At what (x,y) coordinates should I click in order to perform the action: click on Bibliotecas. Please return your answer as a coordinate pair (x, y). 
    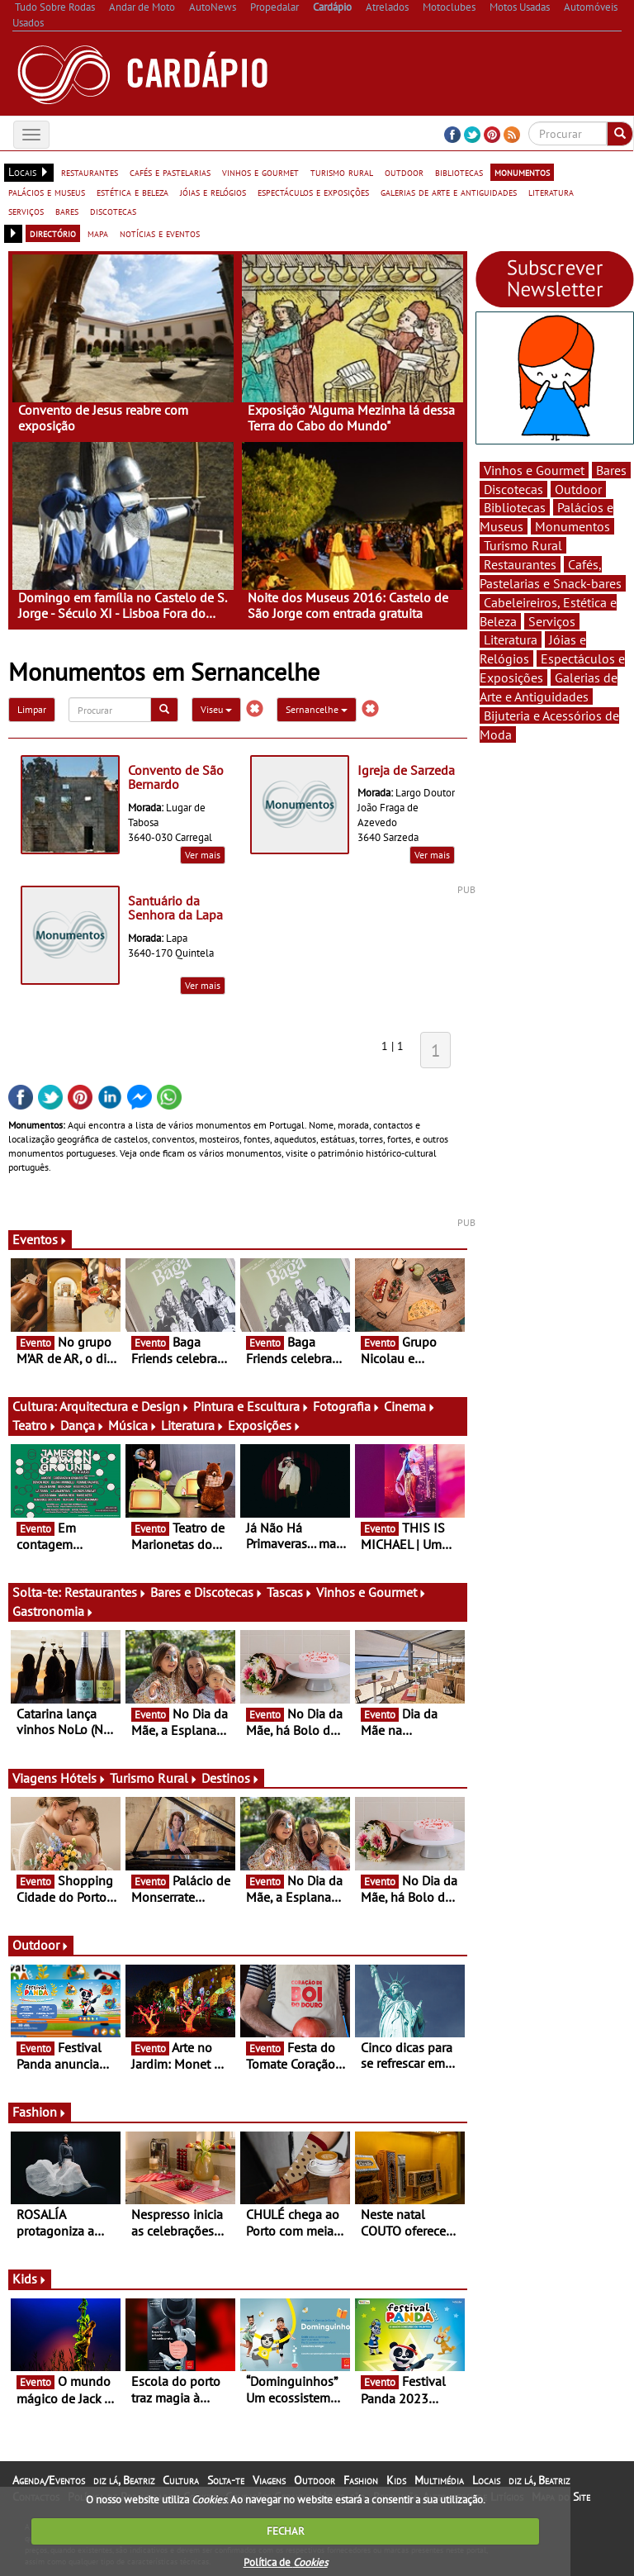
    Looking at the image, I should click on (515, 507).